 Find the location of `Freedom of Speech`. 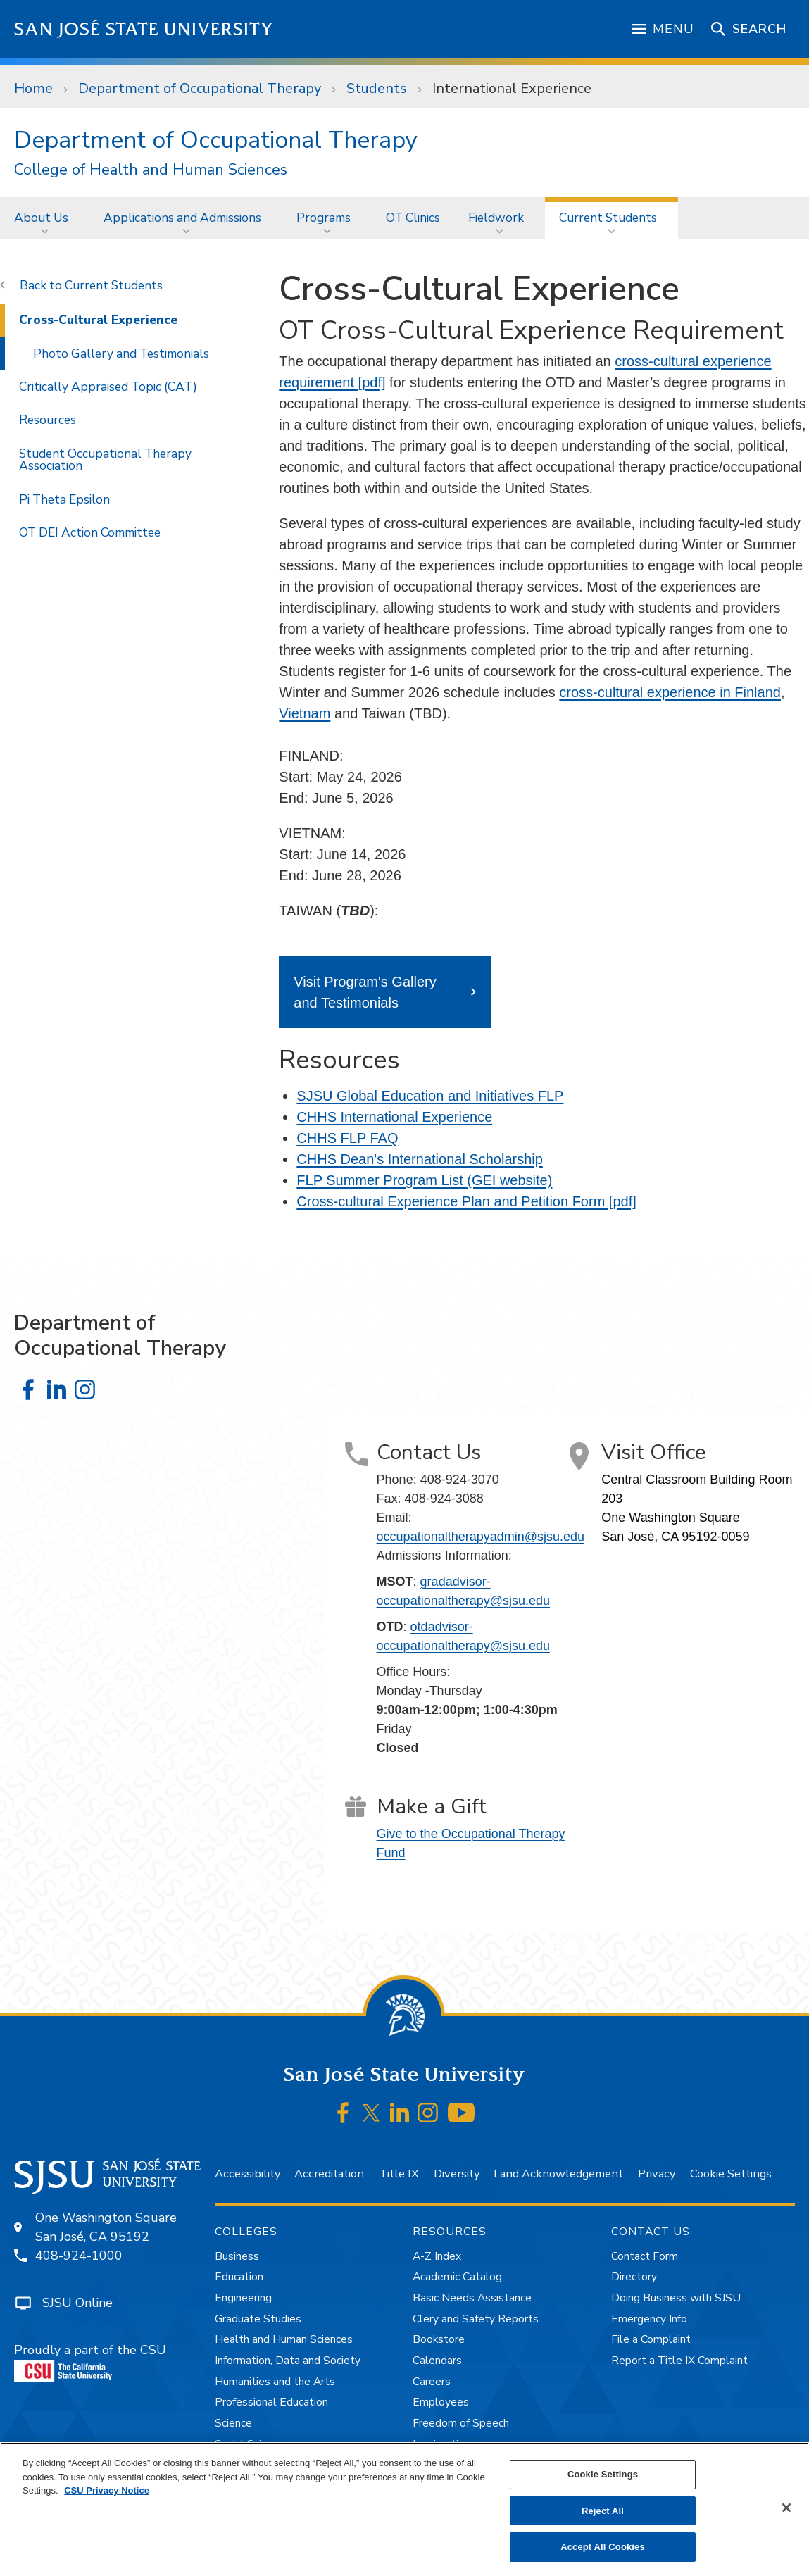

Freedom of Speech is located at coordinates (461, 2423).